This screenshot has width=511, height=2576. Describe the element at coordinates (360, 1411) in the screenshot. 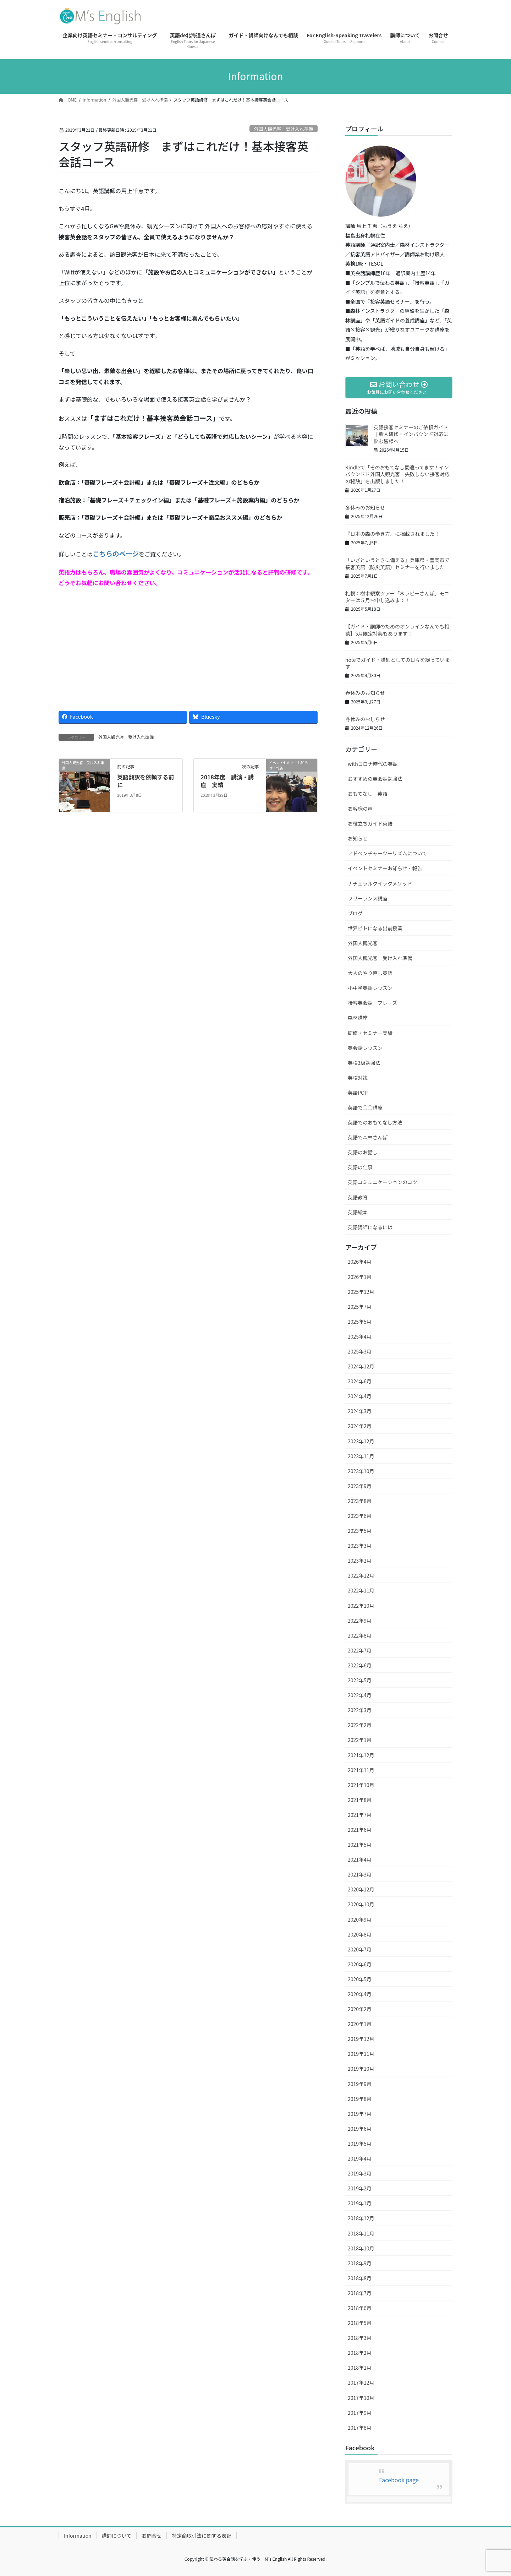

I see `2024年3月` at that location.